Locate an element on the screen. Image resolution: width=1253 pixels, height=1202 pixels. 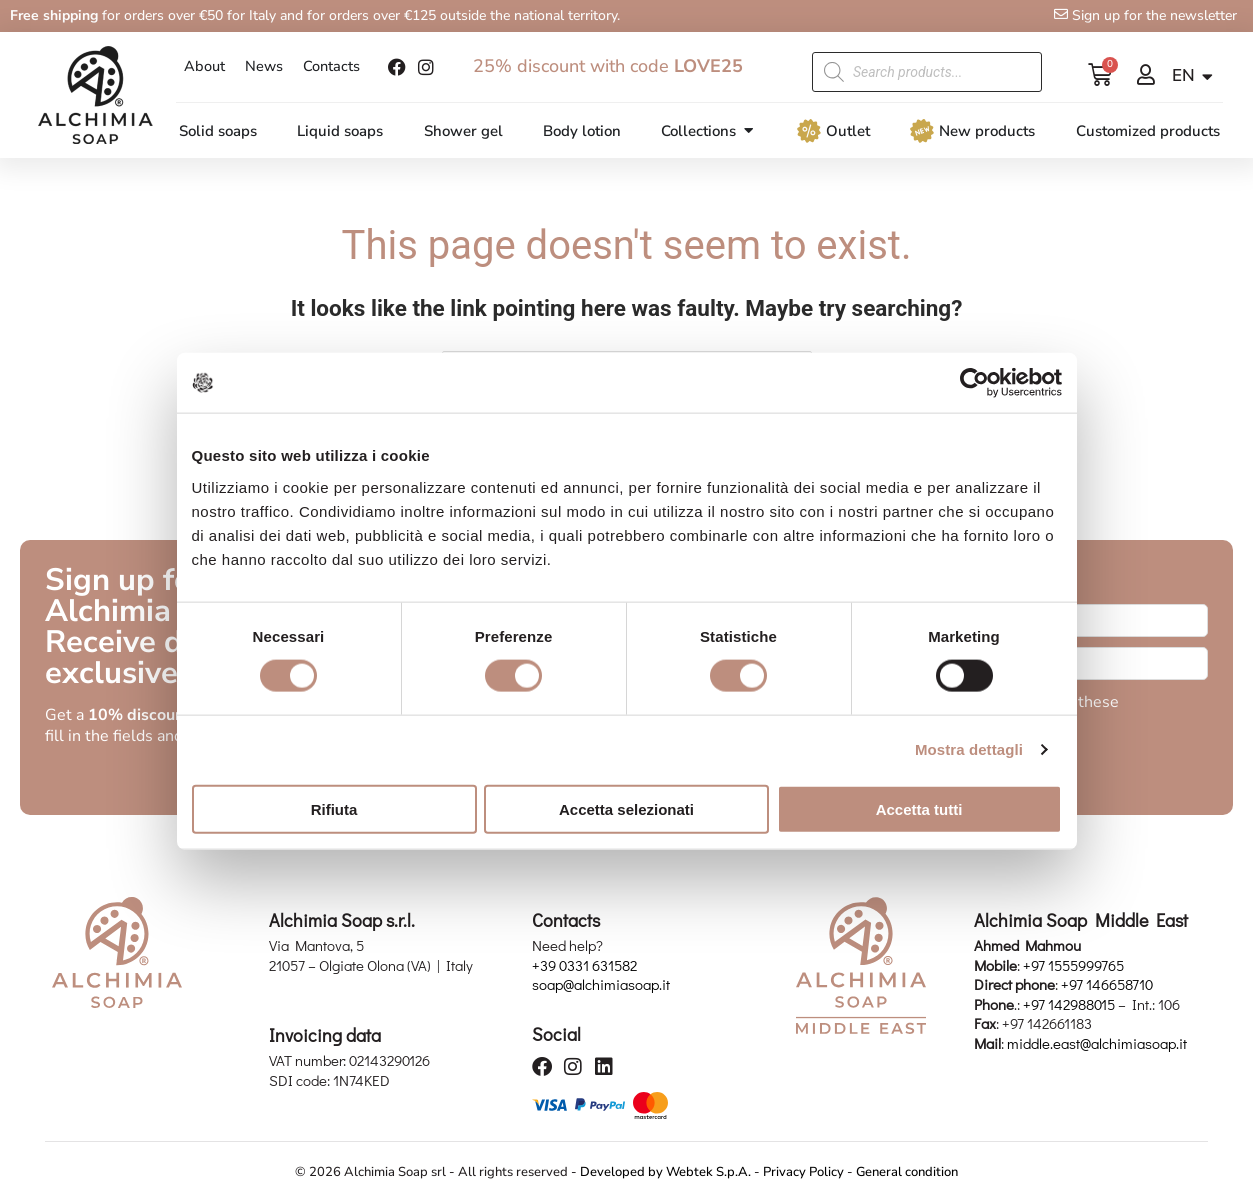
Rifiuta is located at coordinates (334, 808).